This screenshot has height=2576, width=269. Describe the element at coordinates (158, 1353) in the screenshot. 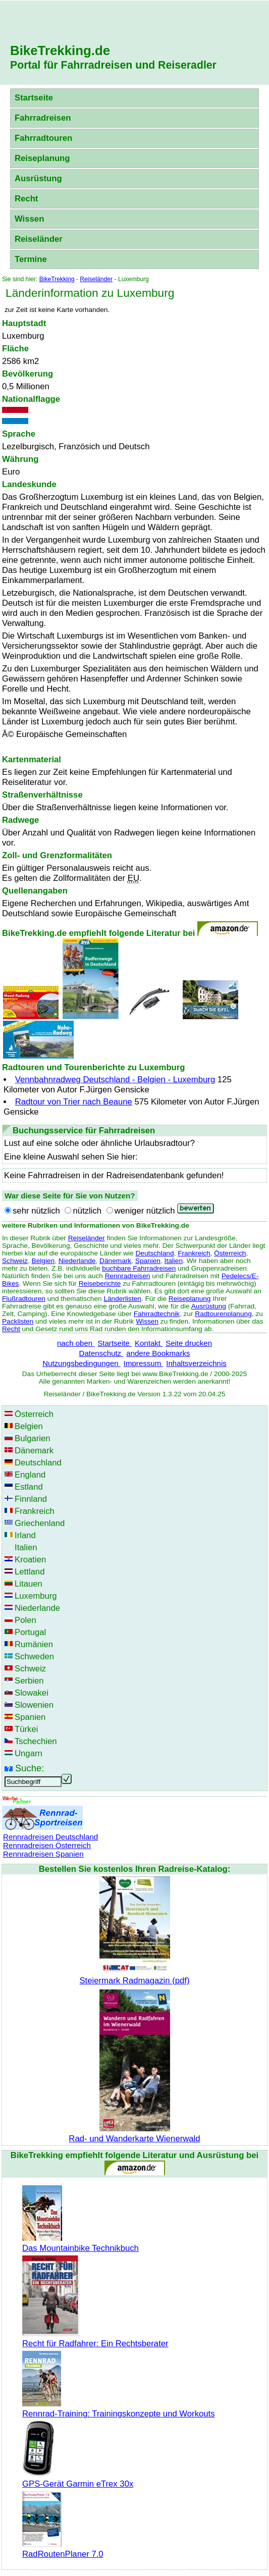

I see `andere Bookmarks` at that location.